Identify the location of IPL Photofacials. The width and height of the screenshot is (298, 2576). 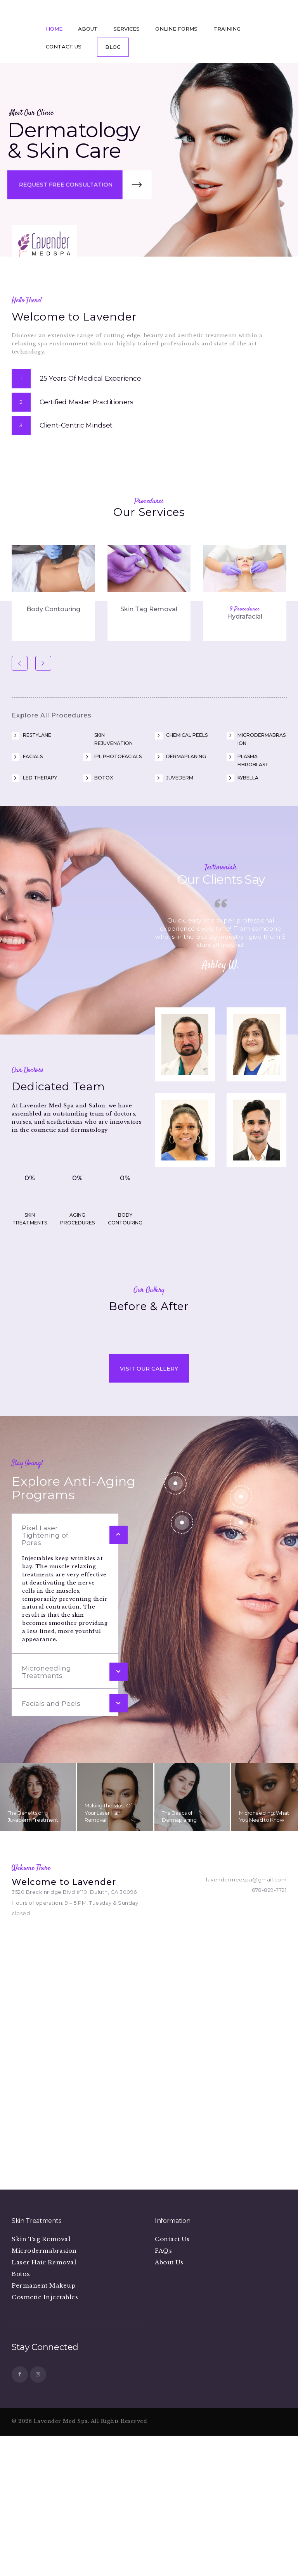
(118, 738).